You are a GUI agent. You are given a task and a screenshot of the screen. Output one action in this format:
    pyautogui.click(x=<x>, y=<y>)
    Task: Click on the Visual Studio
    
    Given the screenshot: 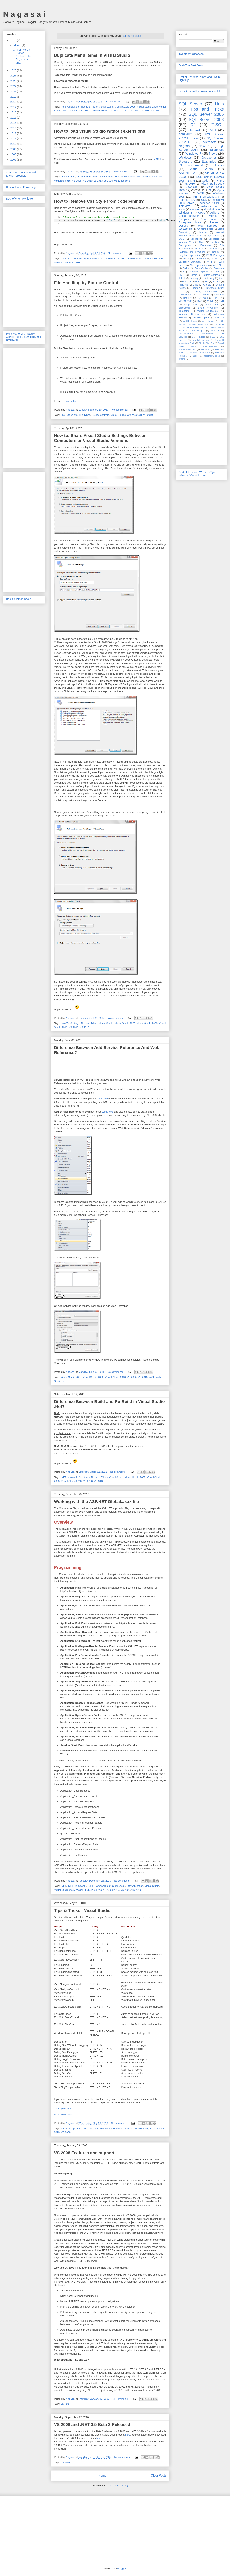 What is the action you would take?
    pyautogui.click(x=106, y=106)
    